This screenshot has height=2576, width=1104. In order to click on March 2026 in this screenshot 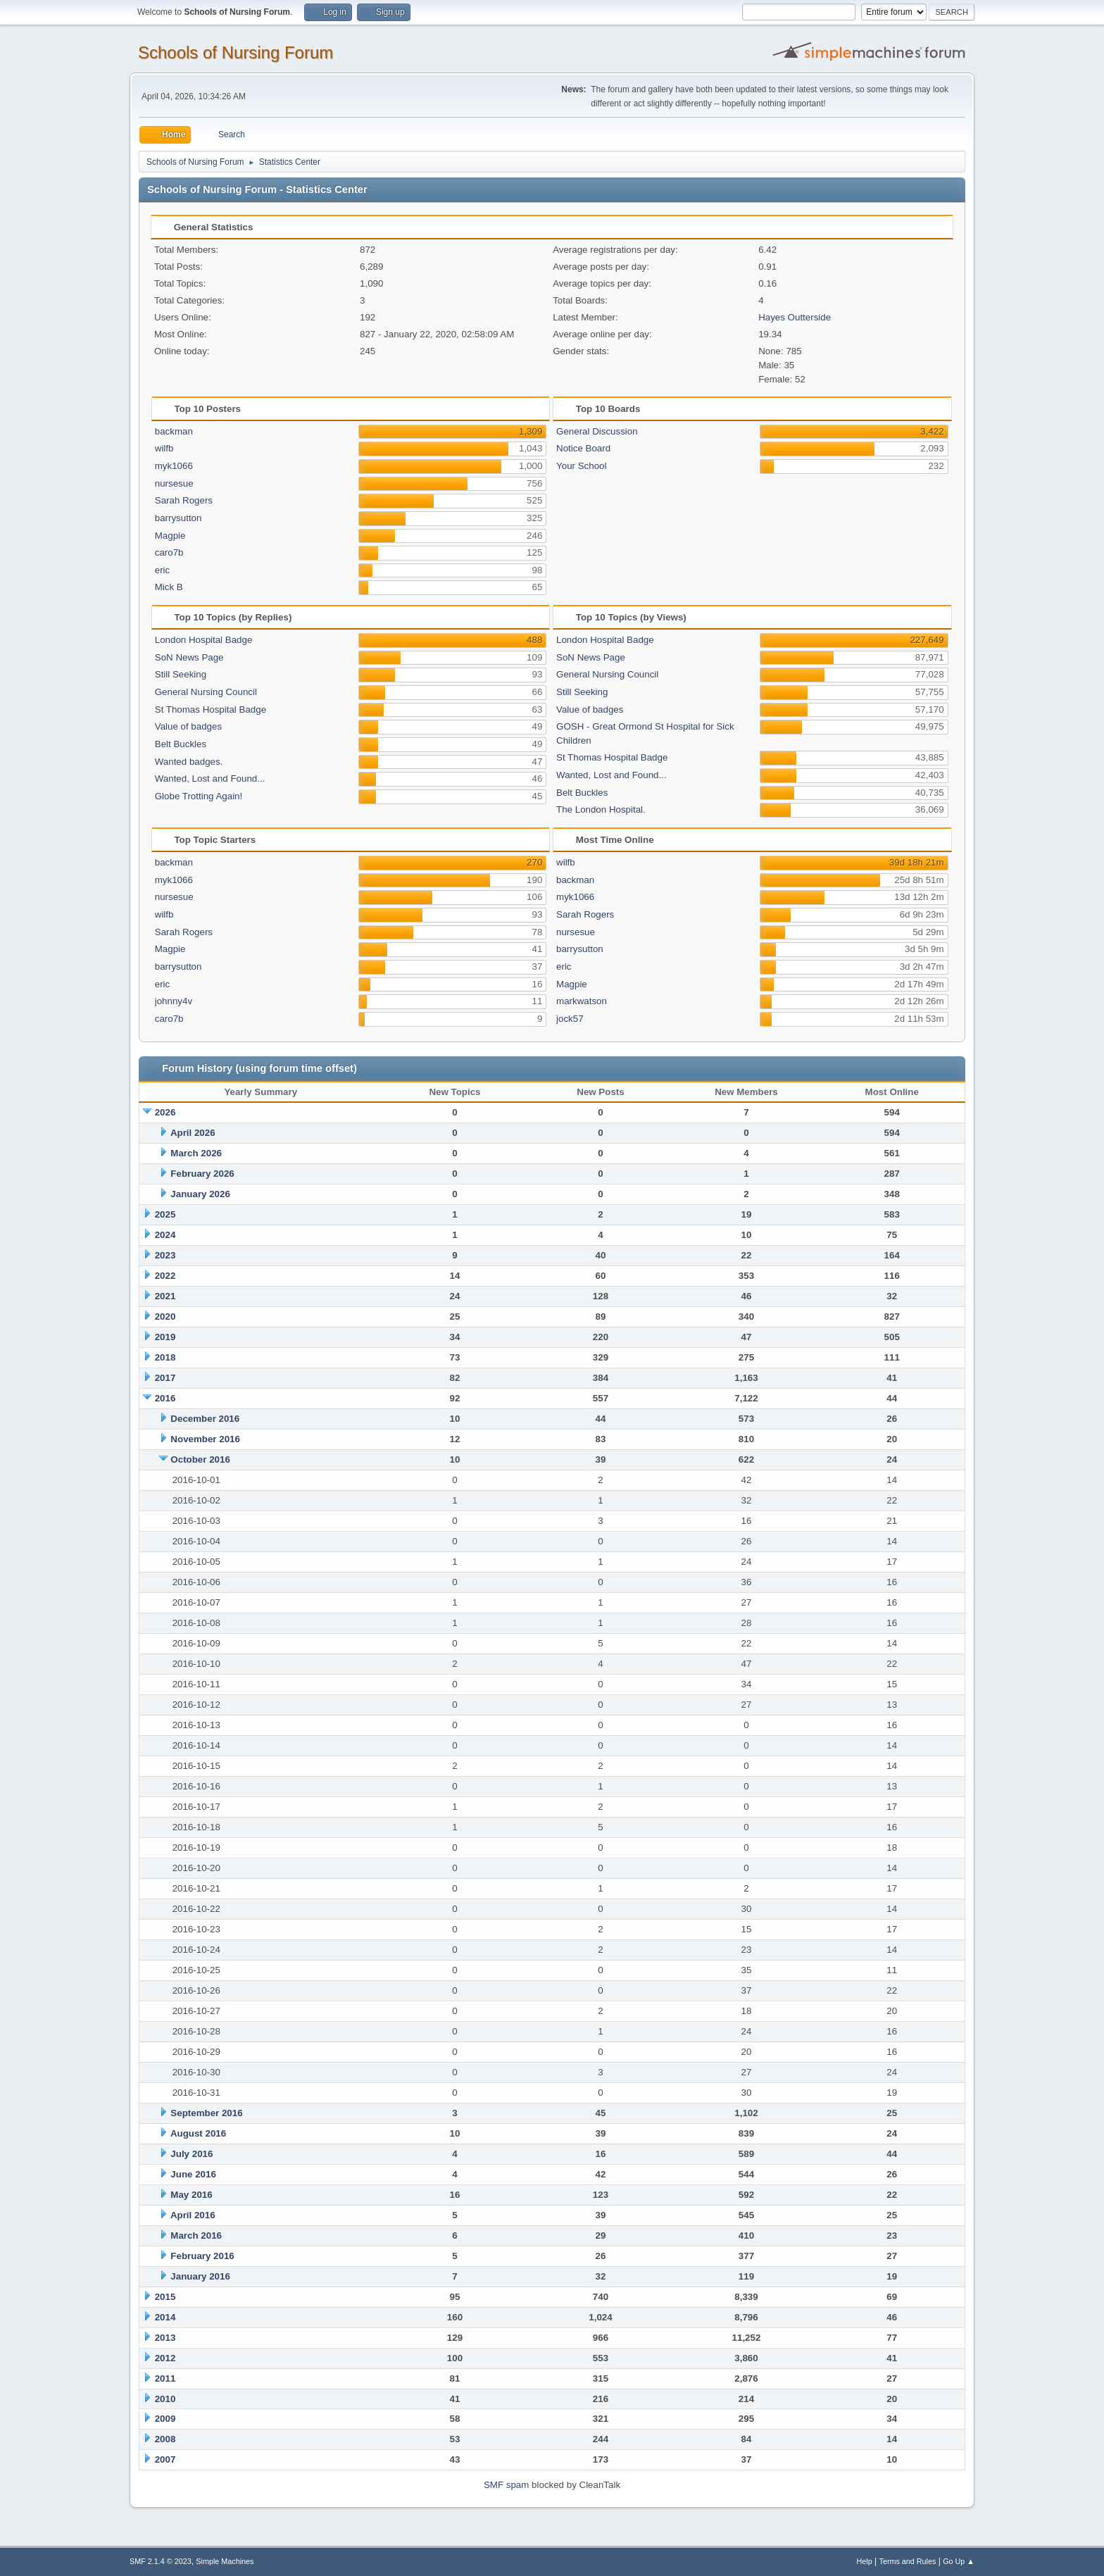, I will do `click(196, 1153)`.